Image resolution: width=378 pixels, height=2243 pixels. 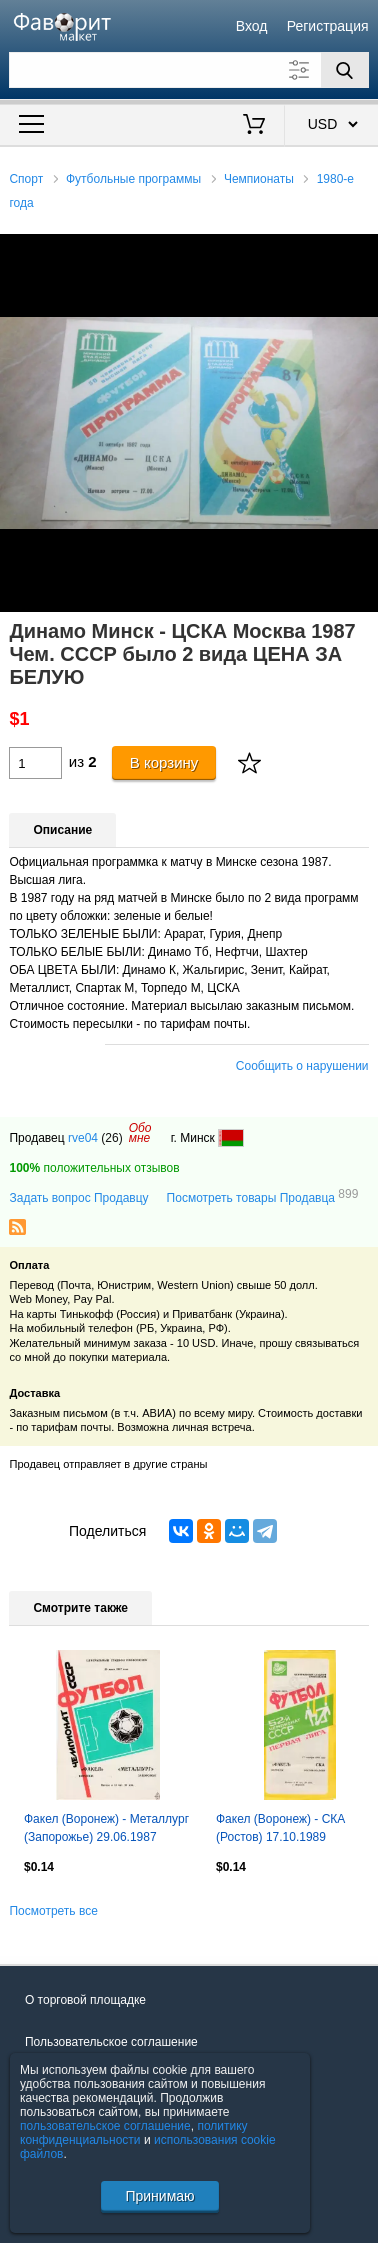 What do you see at coordinates (259, 179) in the screenshot?
I see `Чемпионаты` at bounding box center [259, 179].